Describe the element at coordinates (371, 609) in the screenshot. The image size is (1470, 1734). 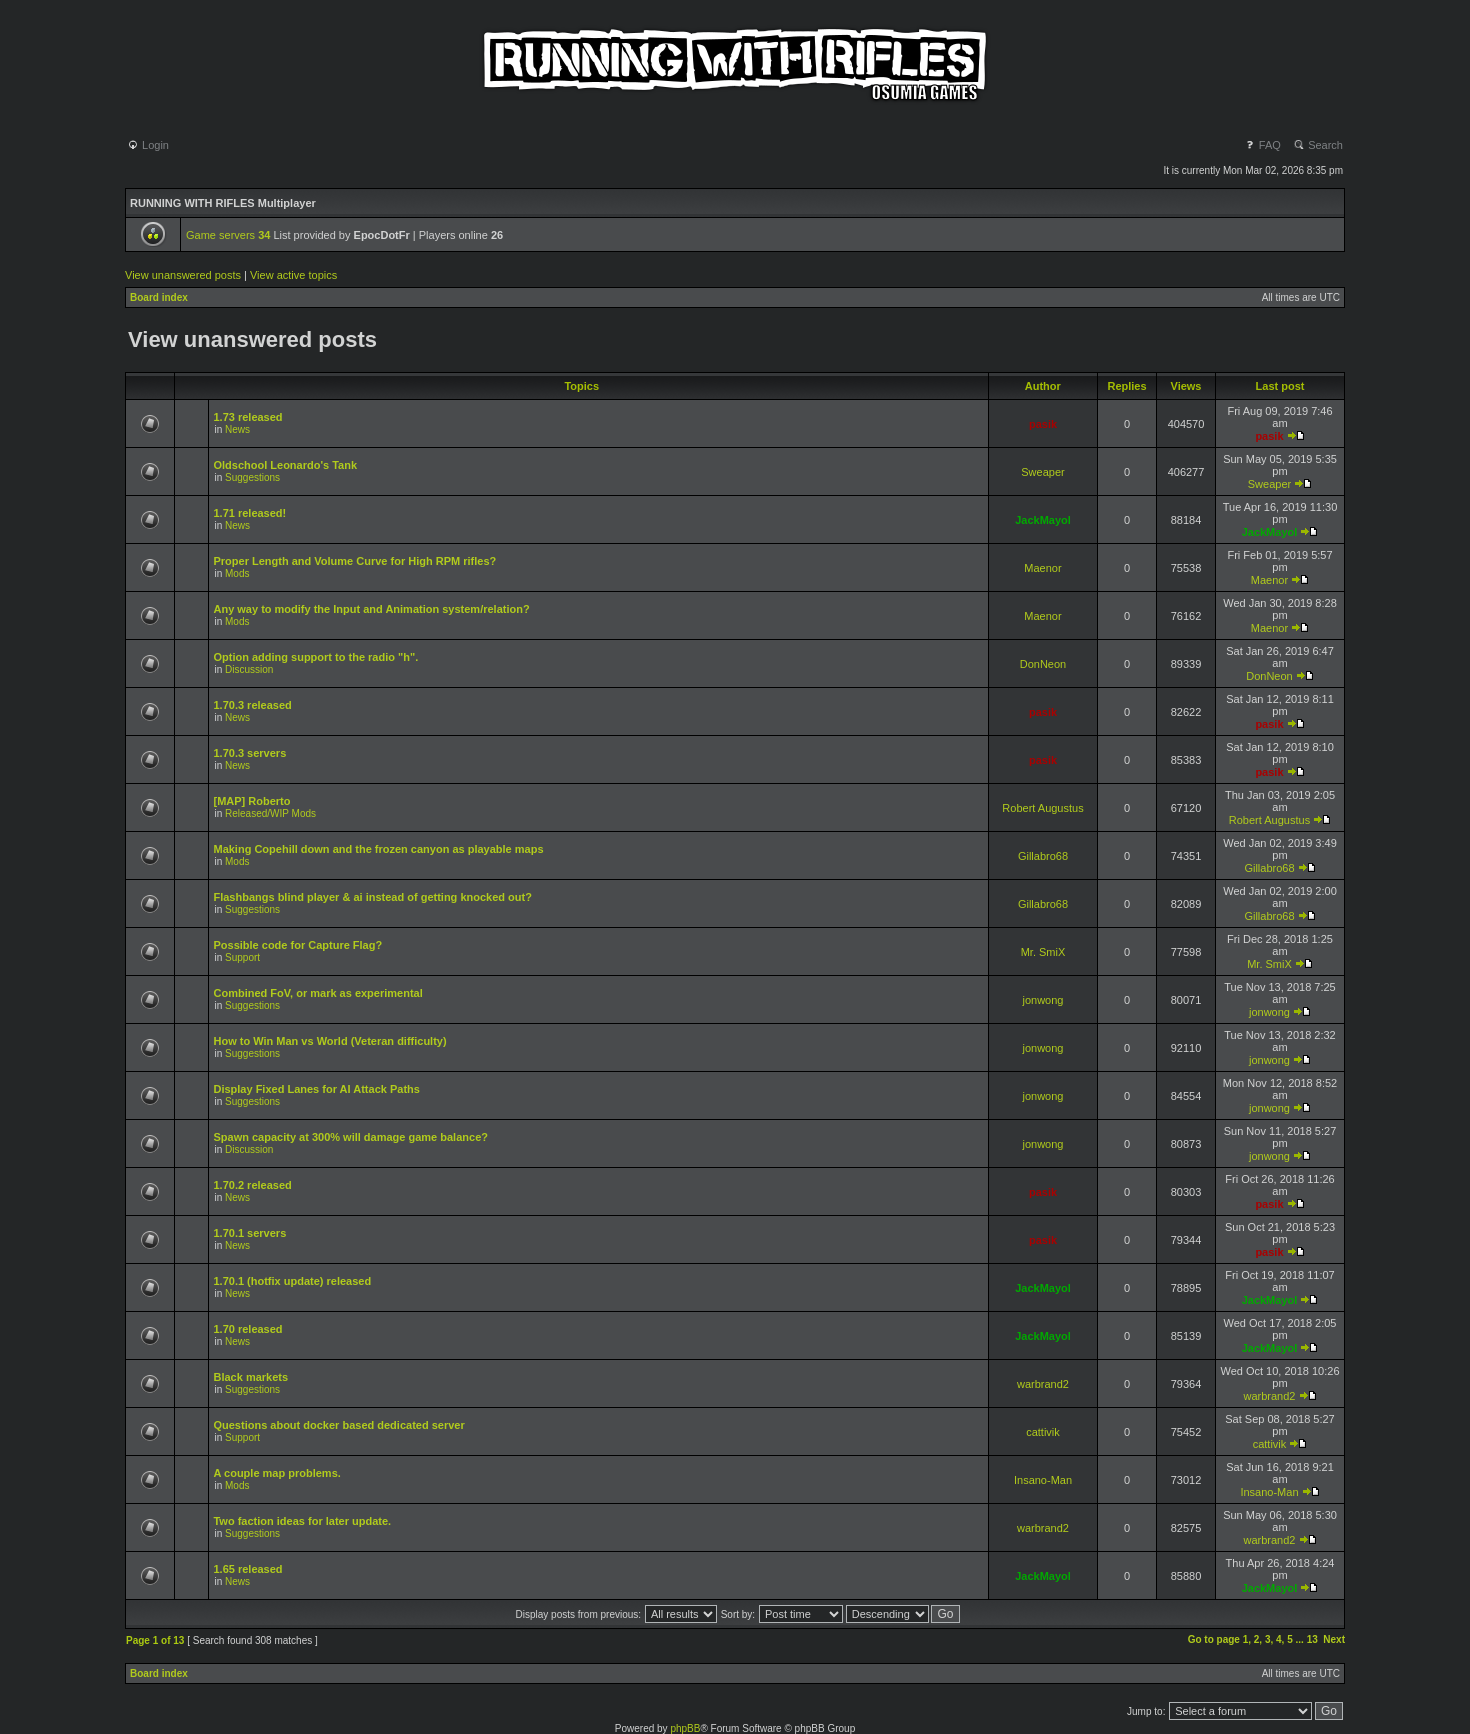
I see `Any way to modify the Input and Animation system/relation?` at that location.